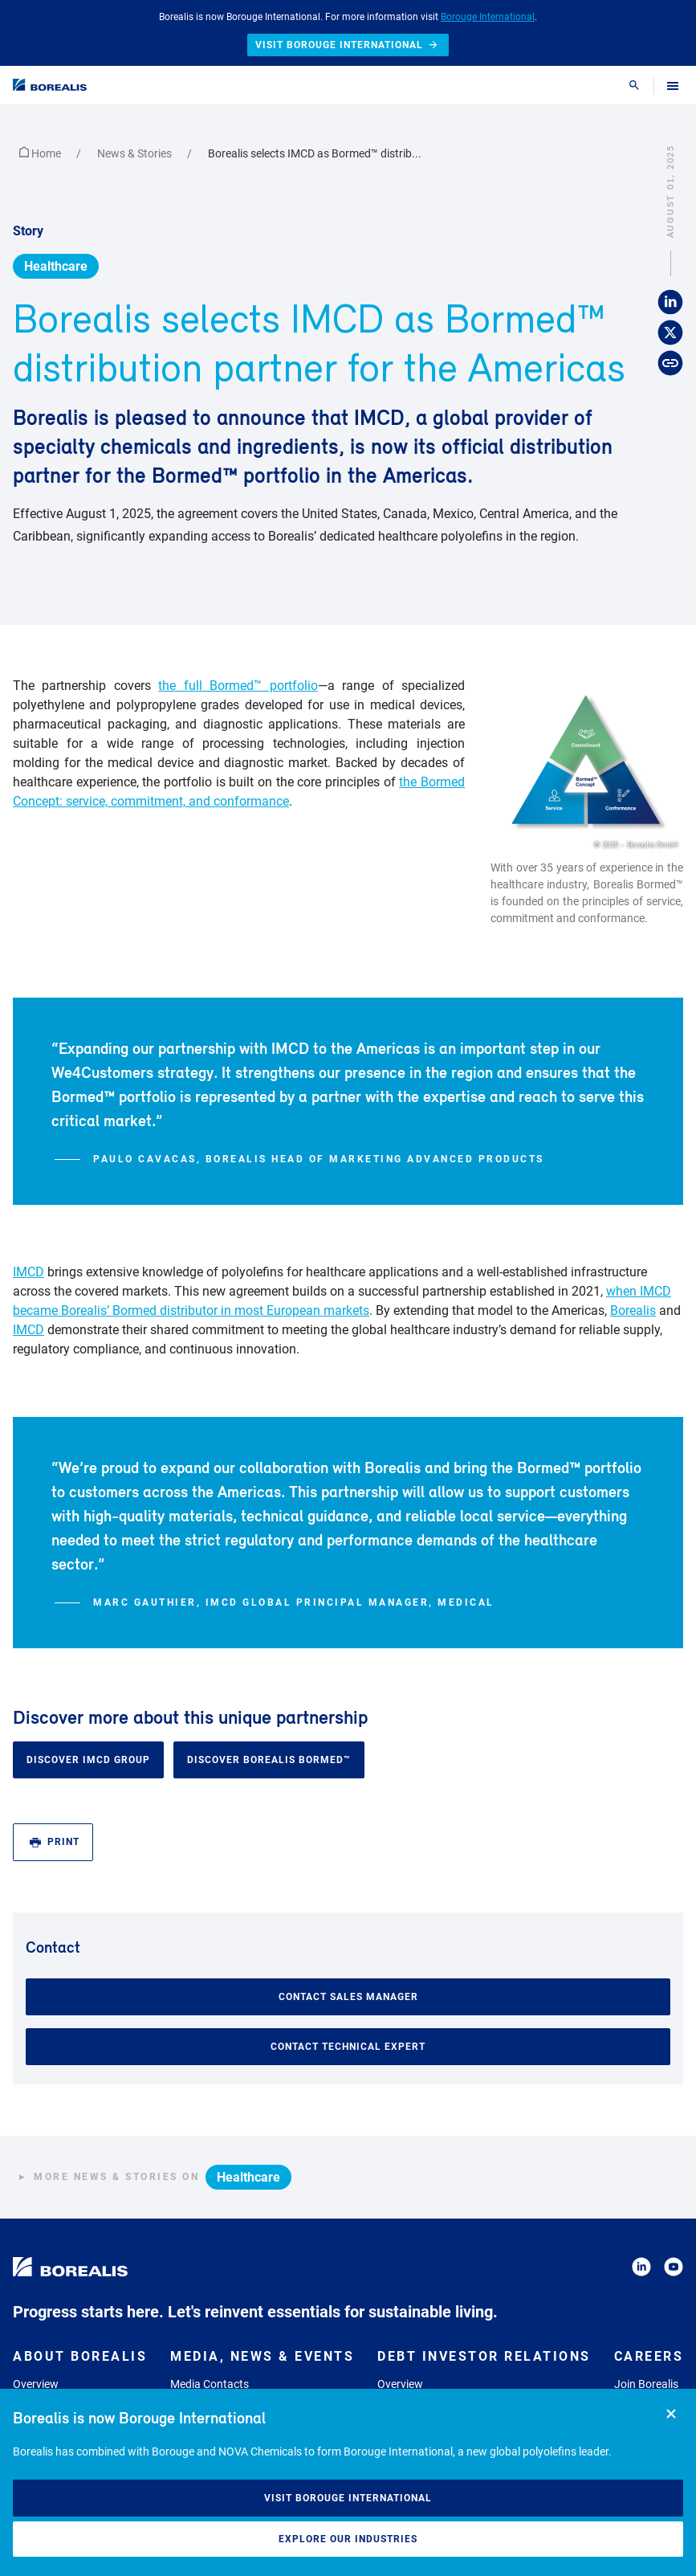  I want to click on Contact Sales Manager, so click(348, 1996).